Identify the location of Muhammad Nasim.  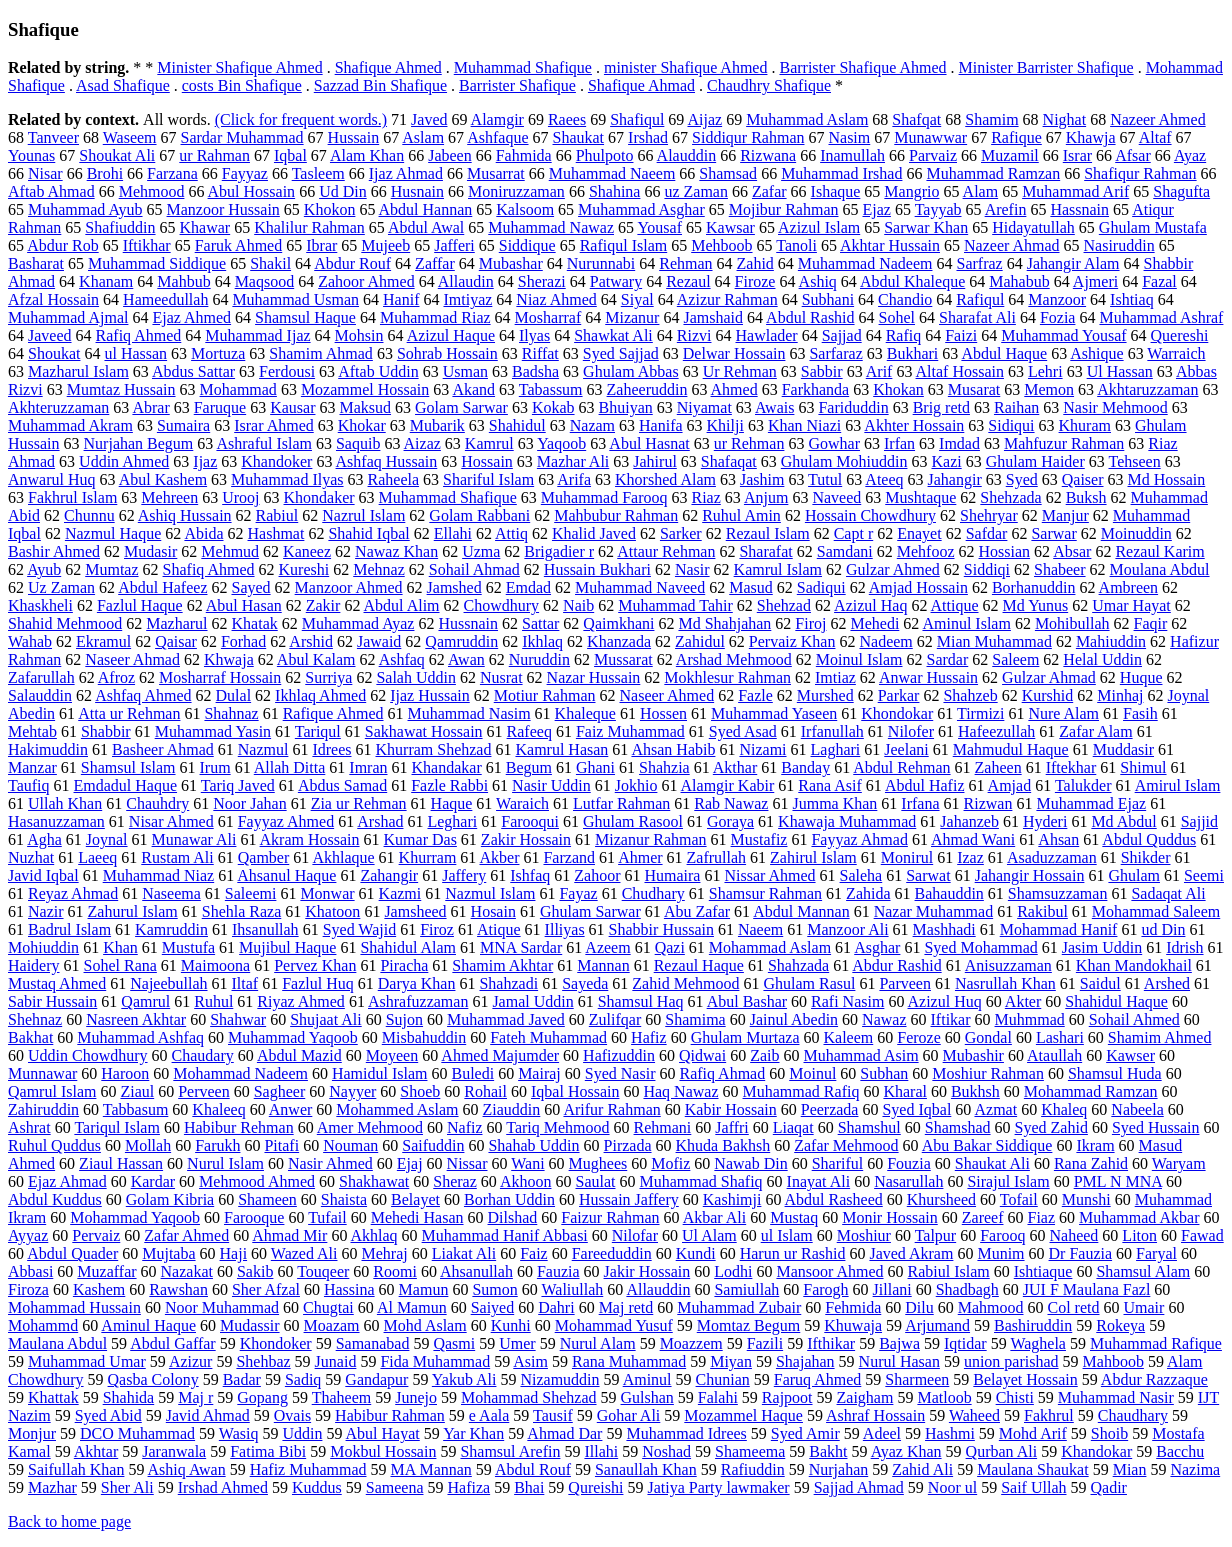
(469, 713).